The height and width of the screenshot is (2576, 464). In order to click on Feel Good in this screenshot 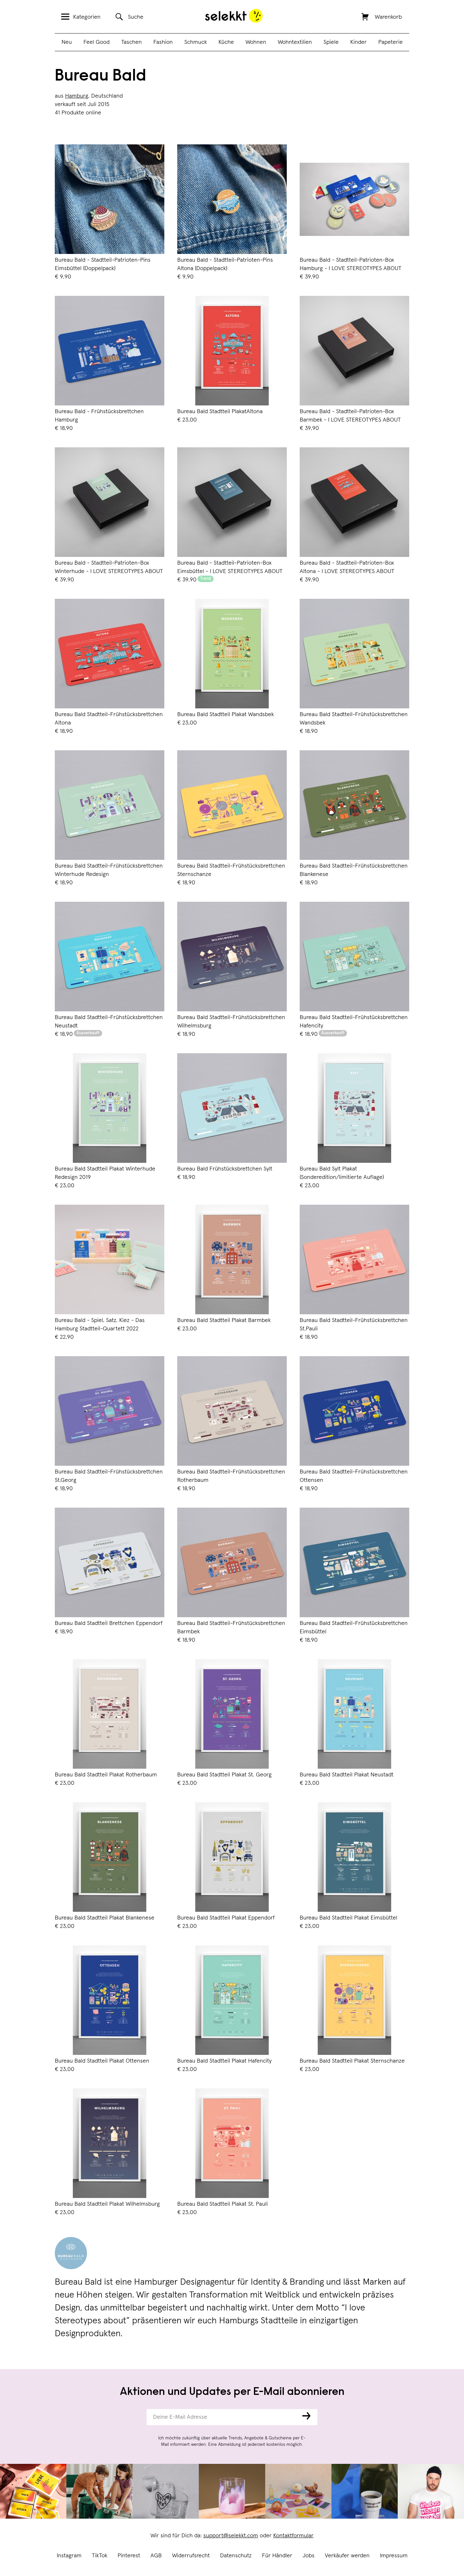, I will do `click(96, 42)`.